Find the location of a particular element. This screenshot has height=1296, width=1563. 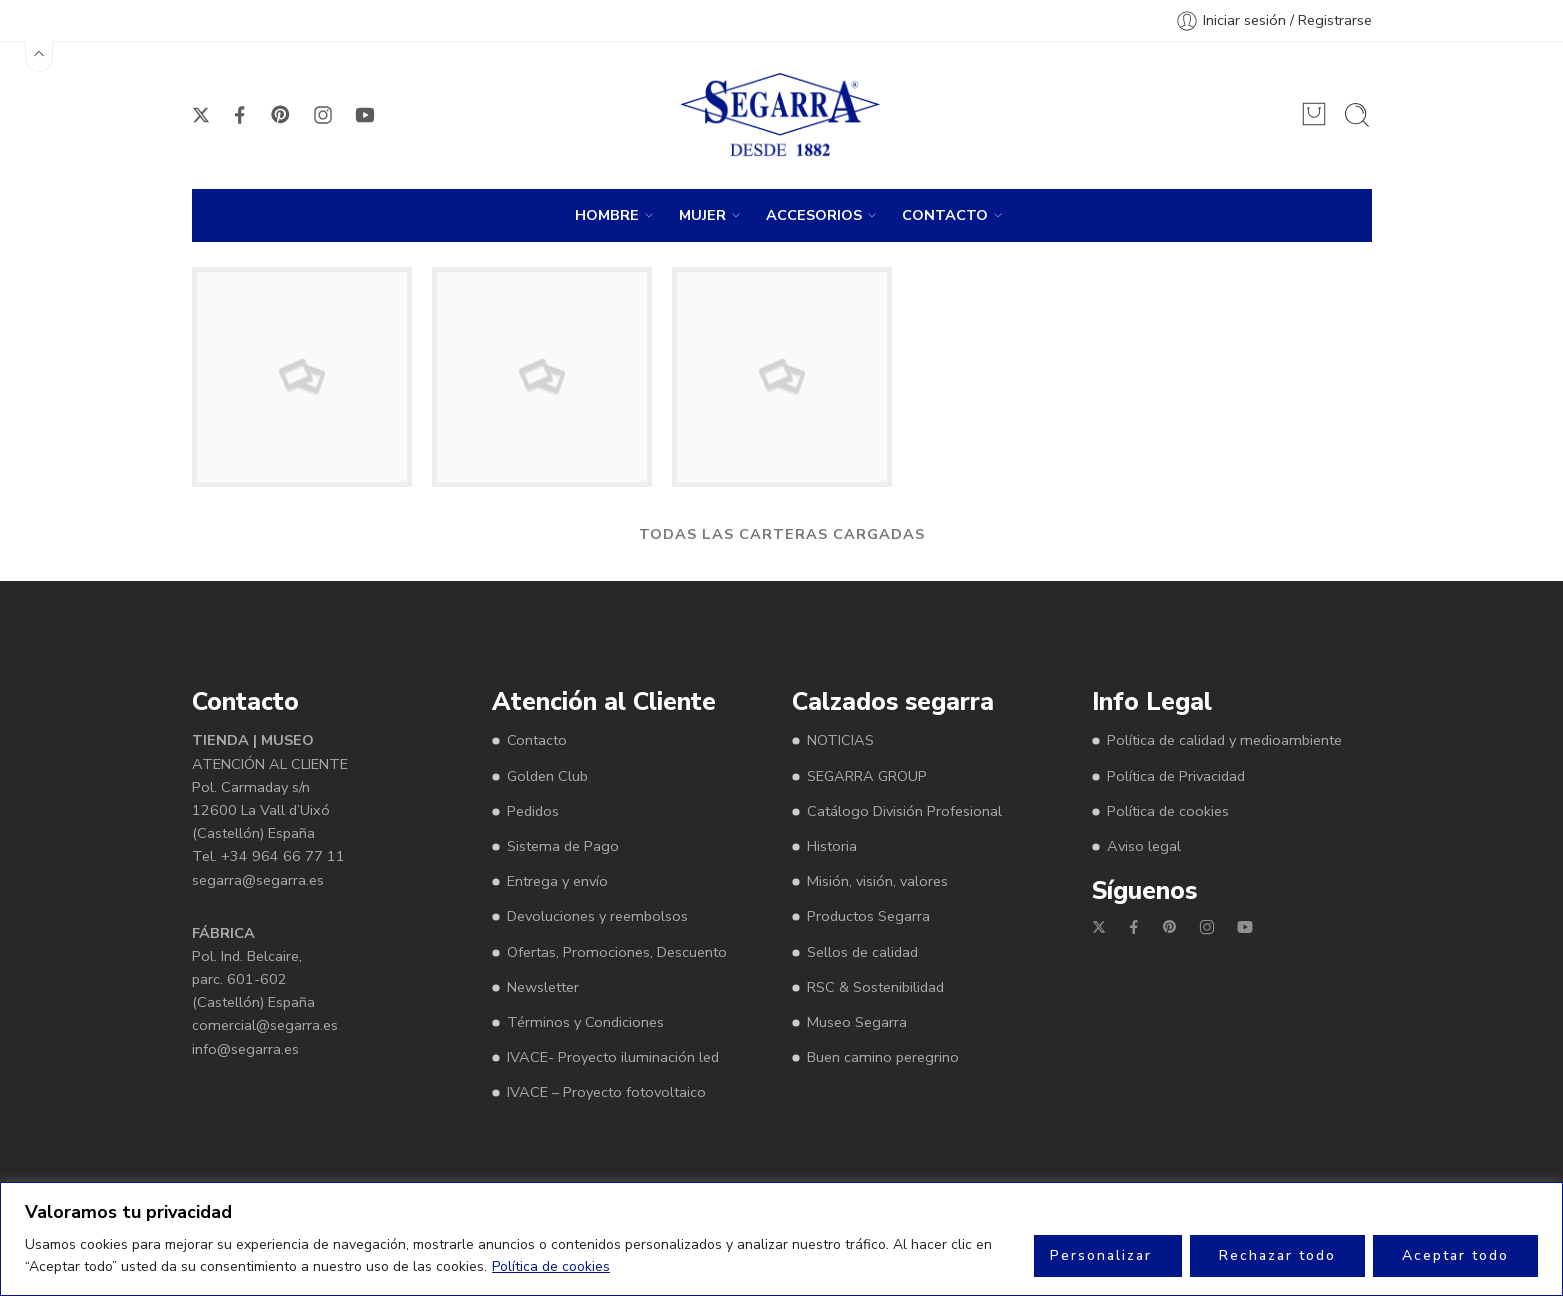

CONTACTO is located at coordinates (945, 215).